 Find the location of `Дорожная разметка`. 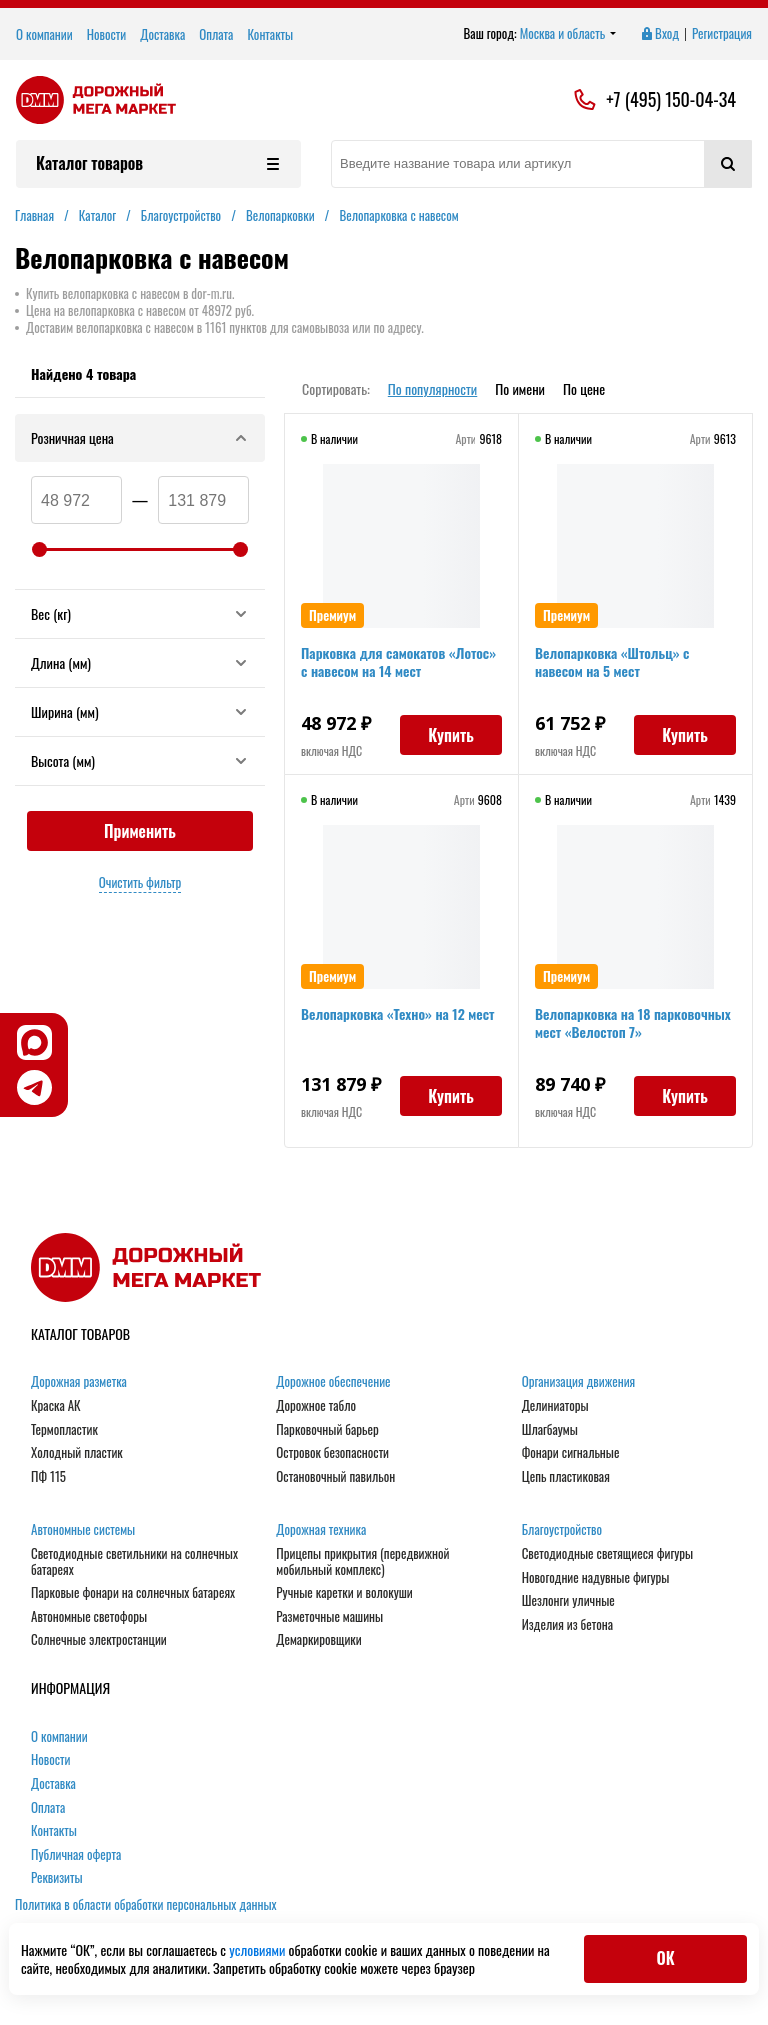

Дорожная разметка is located at coordinates (79, 1382).